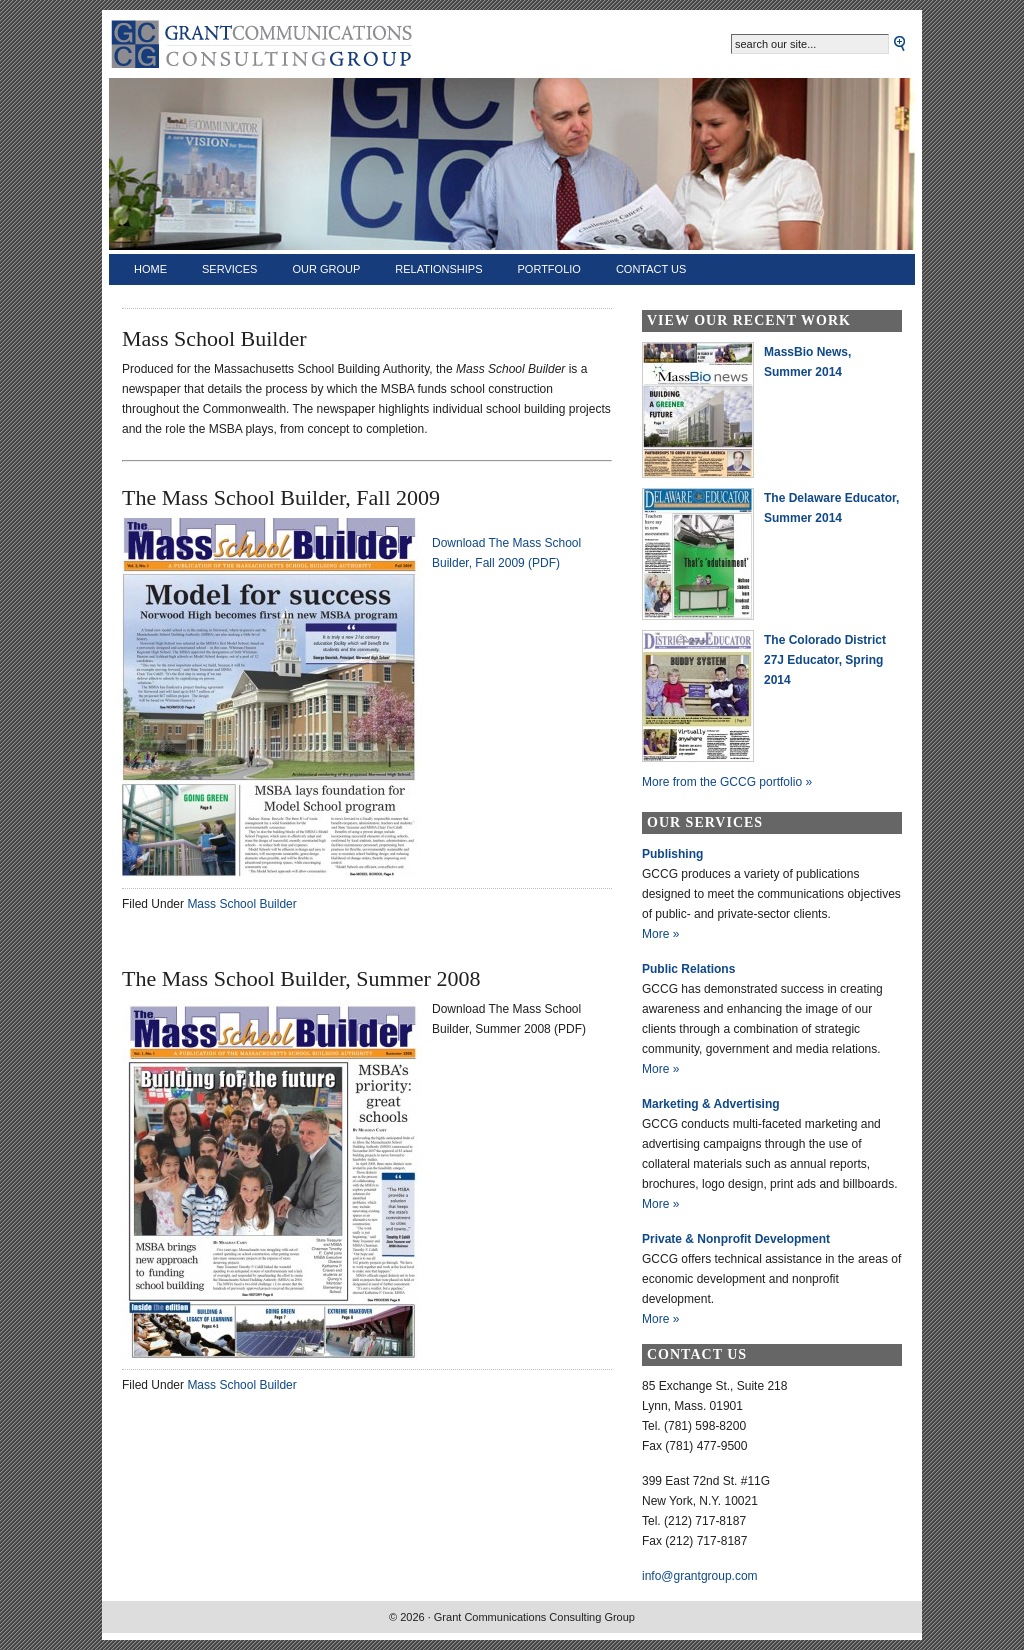 This screenshot has height=1650, width=1024. Describe the element at coordinates (281, 497) in the screenshot. I see `The Mass School Builder, Fall 2009` at that location.